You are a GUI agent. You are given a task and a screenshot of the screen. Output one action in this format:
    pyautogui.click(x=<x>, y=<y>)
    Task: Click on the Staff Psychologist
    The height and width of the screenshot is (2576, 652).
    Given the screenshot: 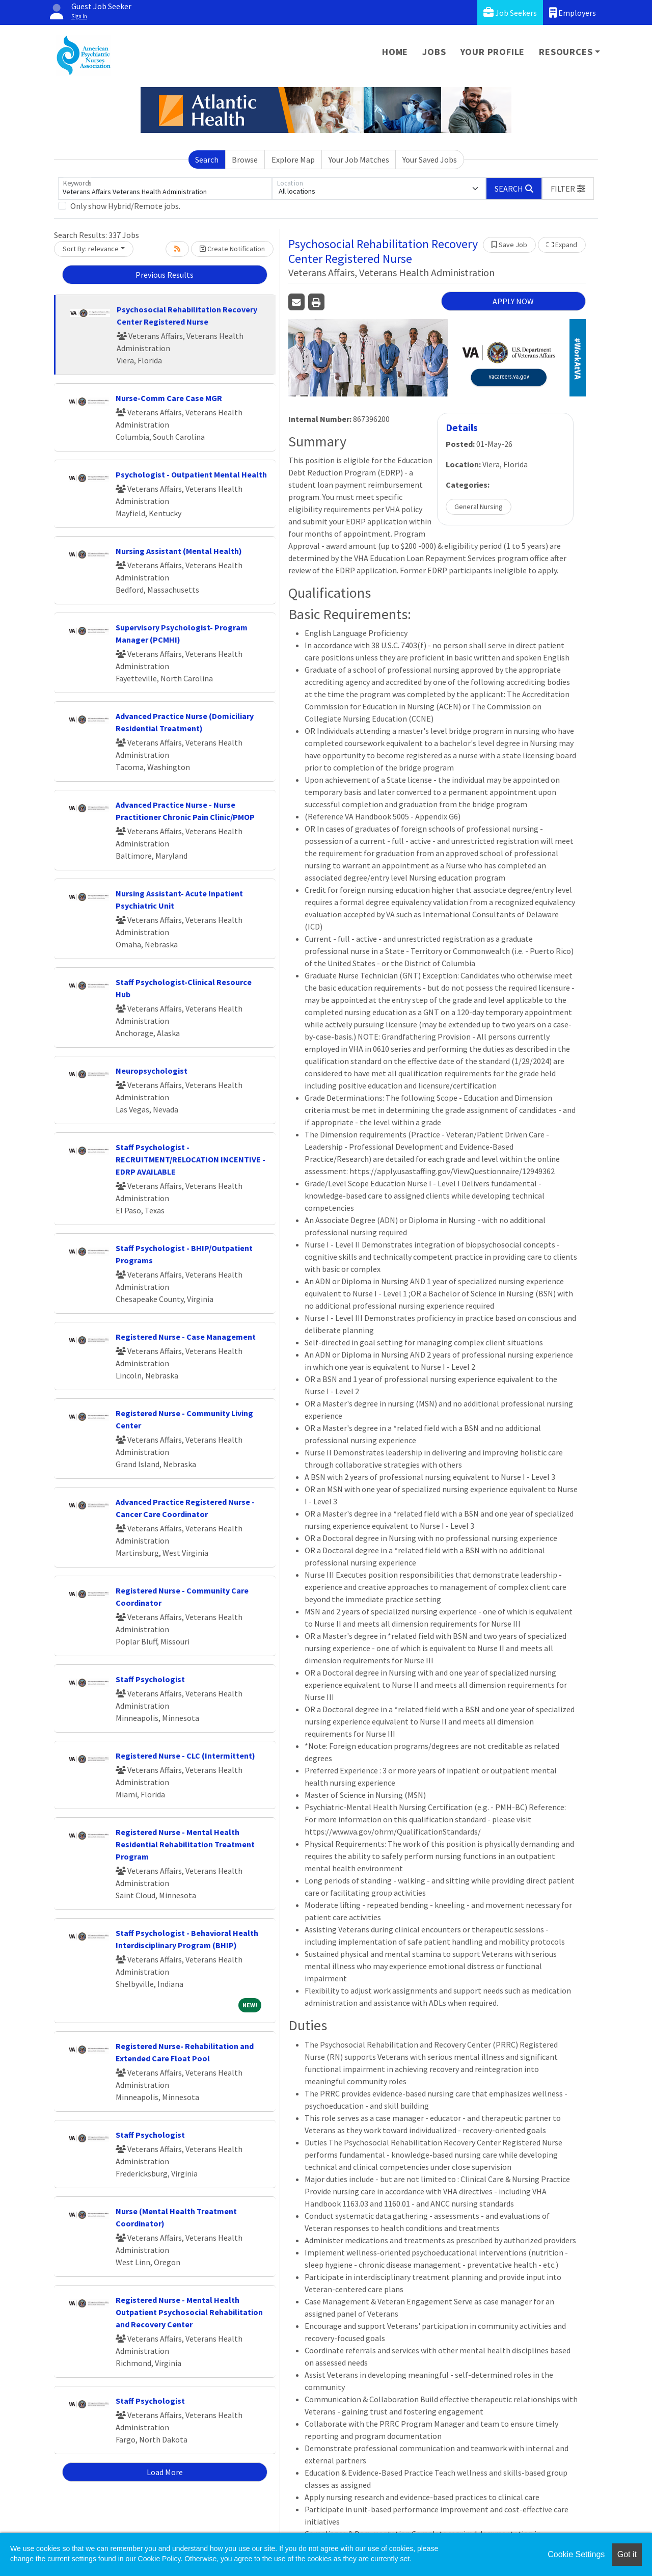 What is the action you would take?
    pyautogui.click(x=150, y=1679)
    